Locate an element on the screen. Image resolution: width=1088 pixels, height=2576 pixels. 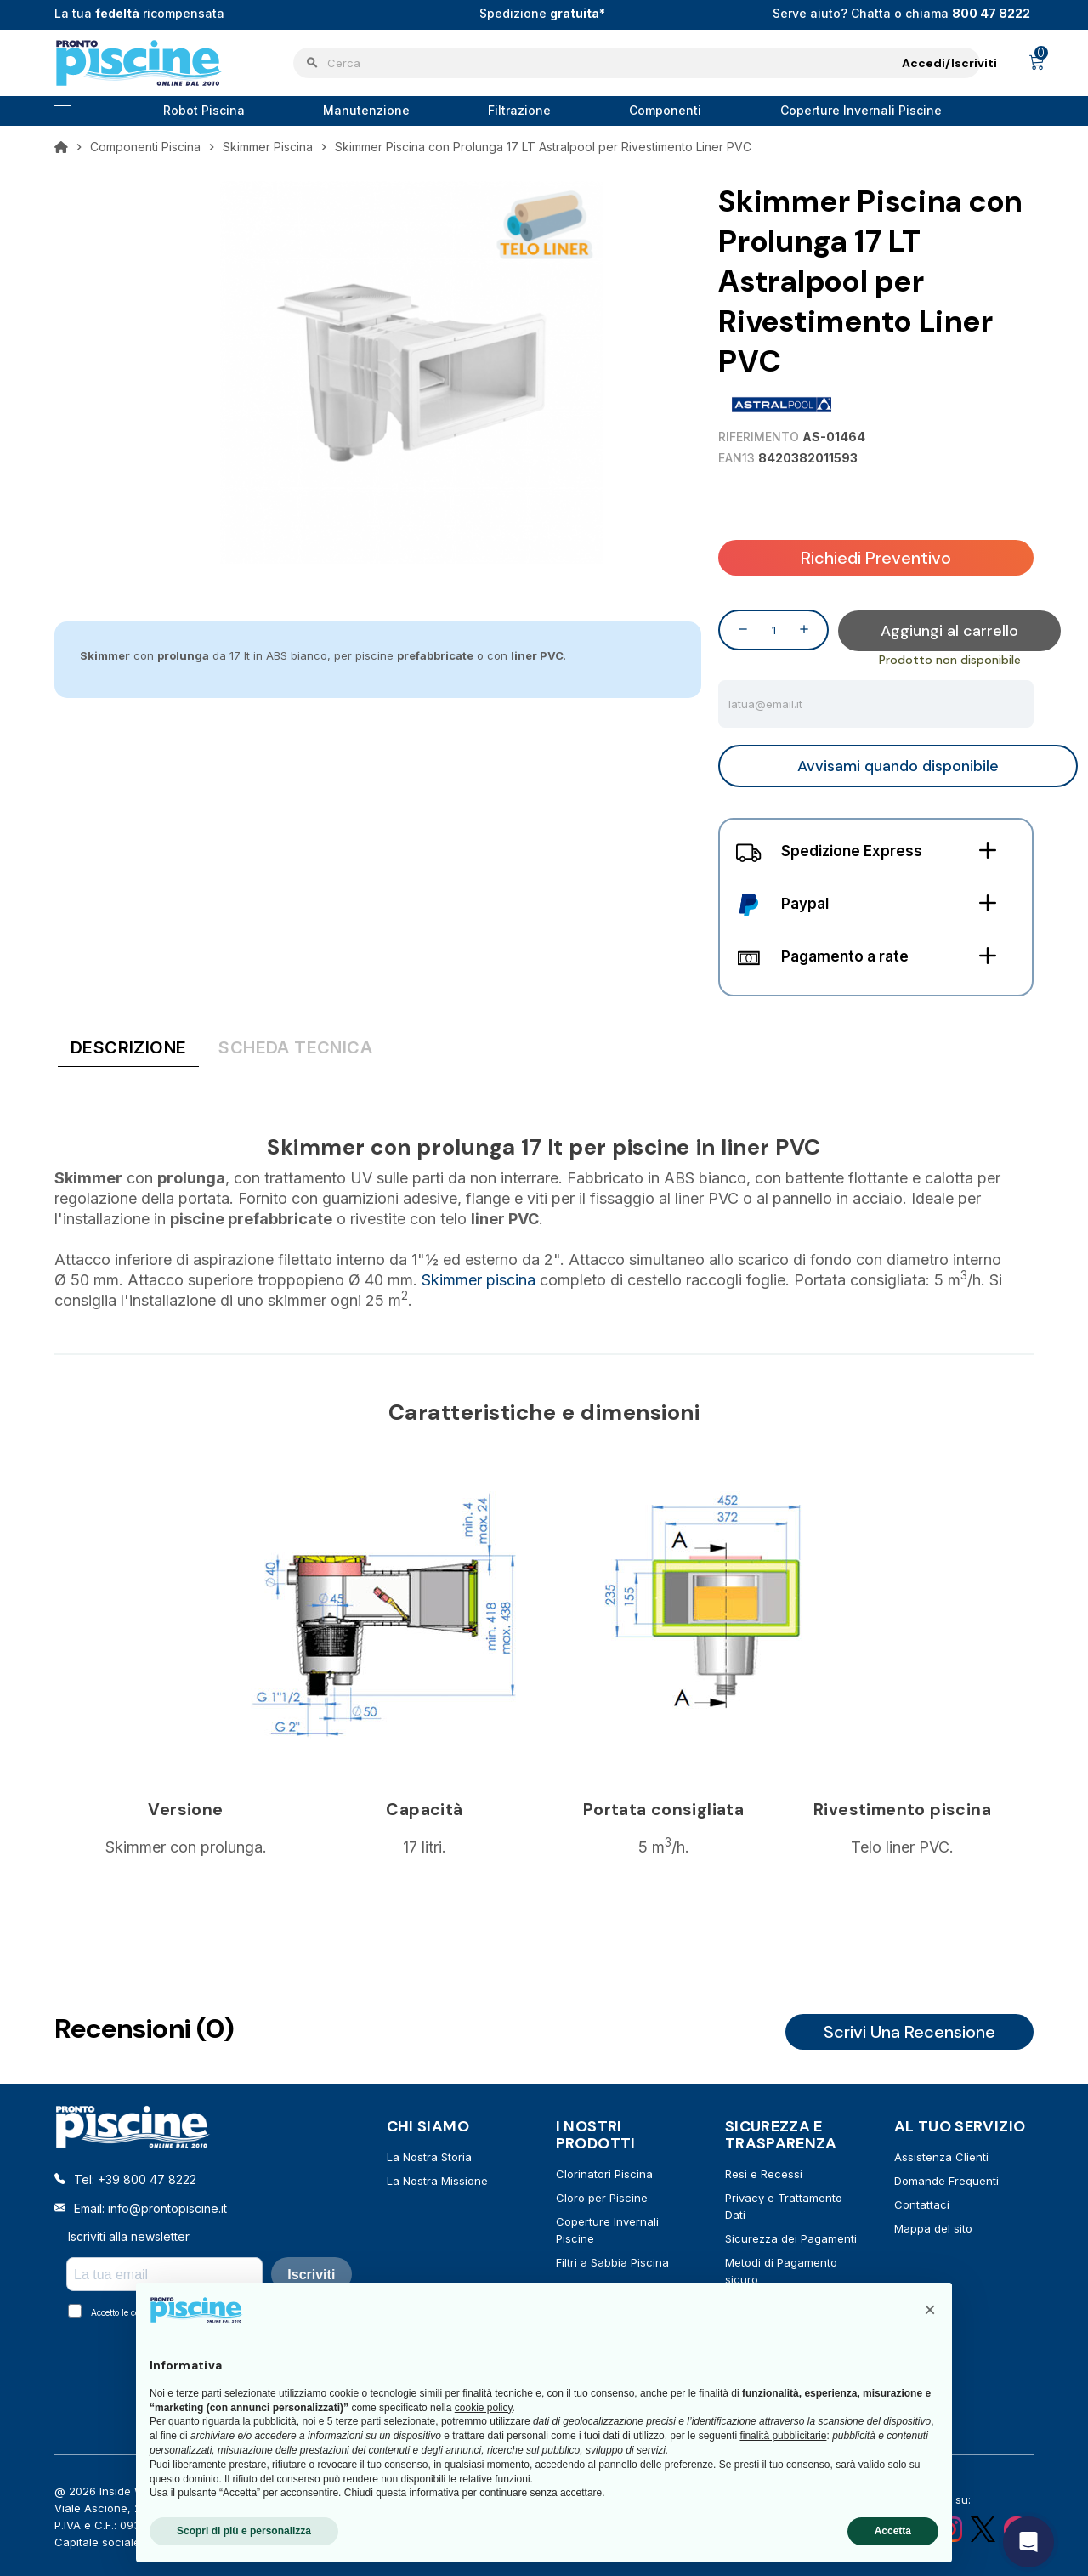
Sicurezza dei Pagamenti is located at coordinates (791, 2237).